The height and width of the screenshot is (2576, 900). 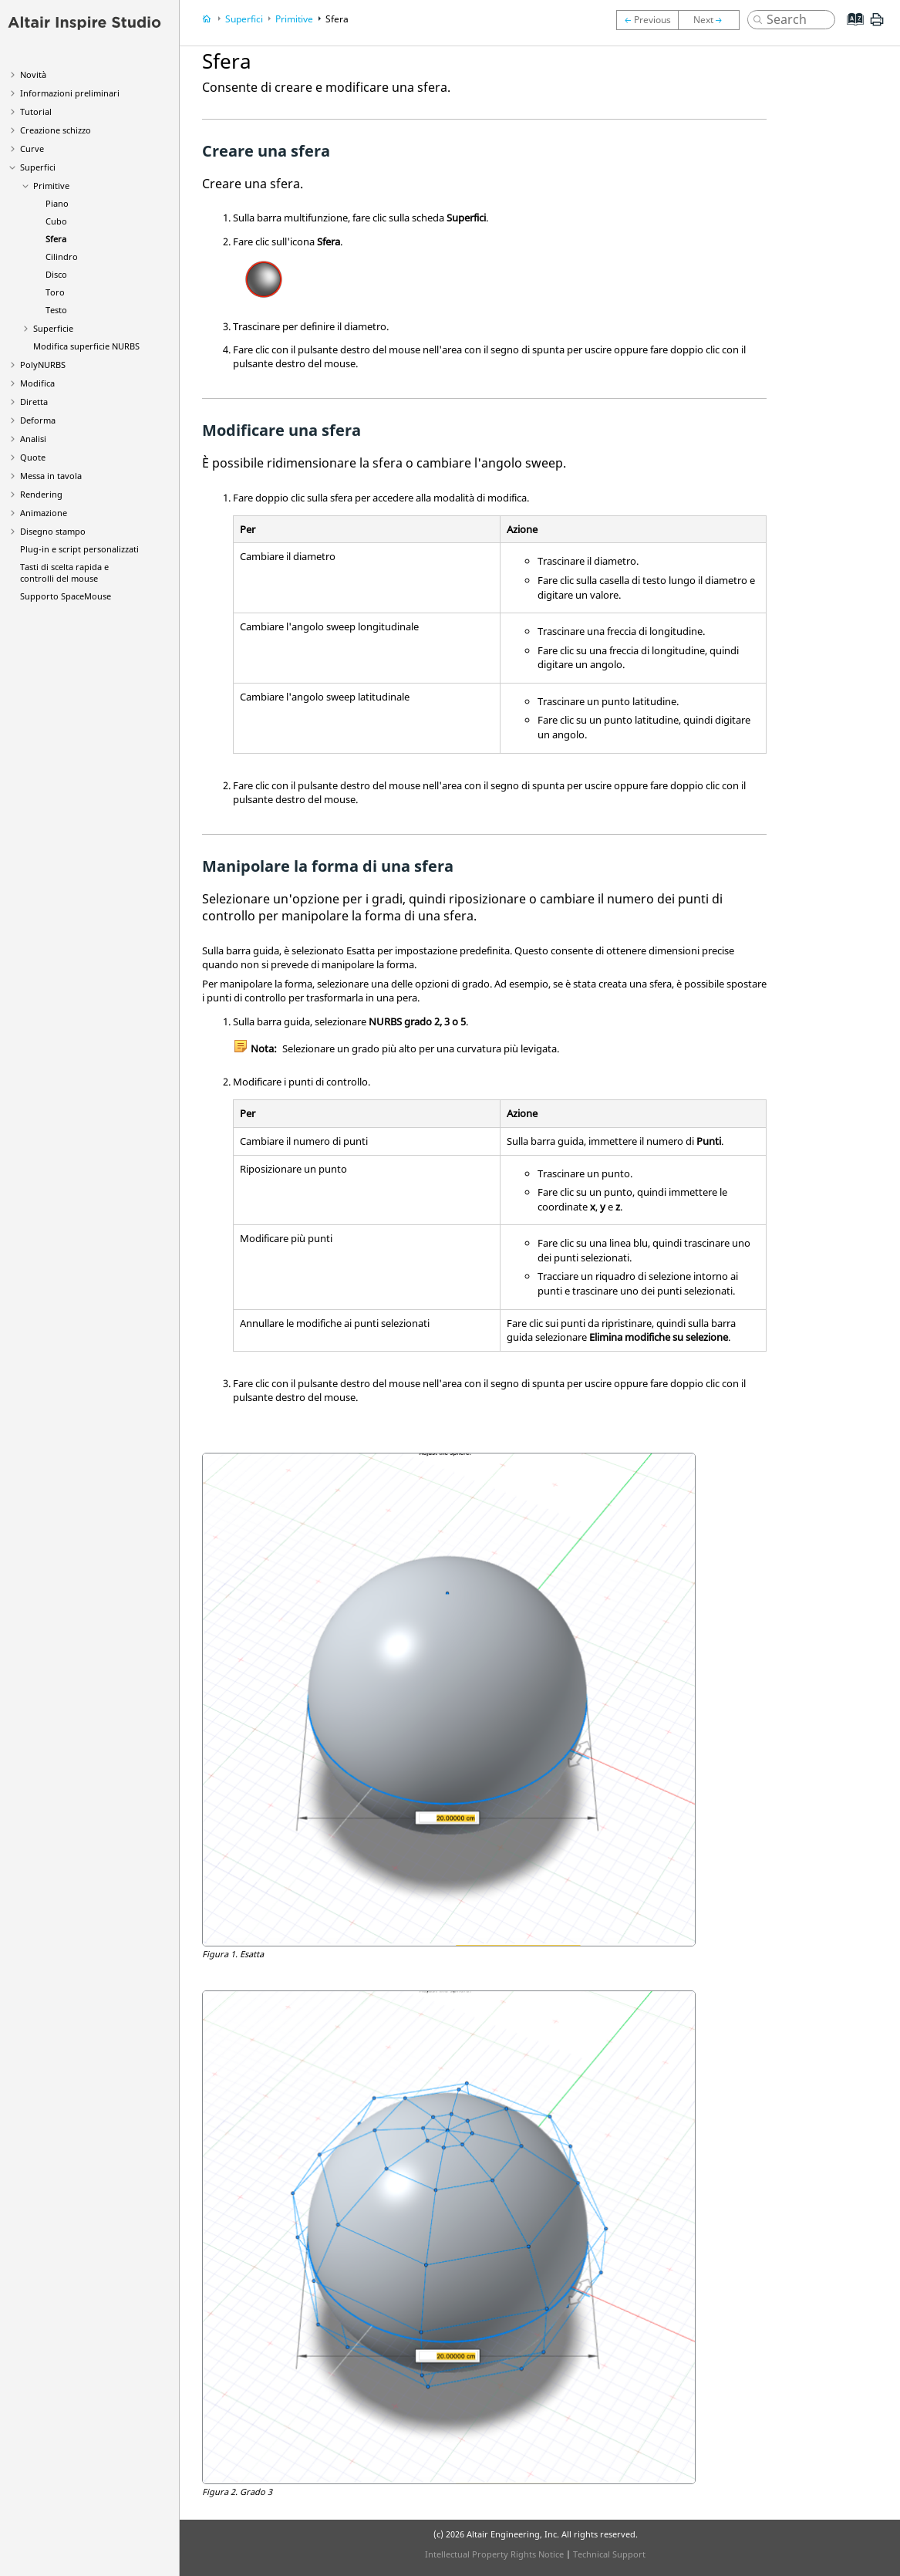 What do you see at coordinates (37, 383) in the screenshot?
I see `Modifica` at bounding box center [37, 383].